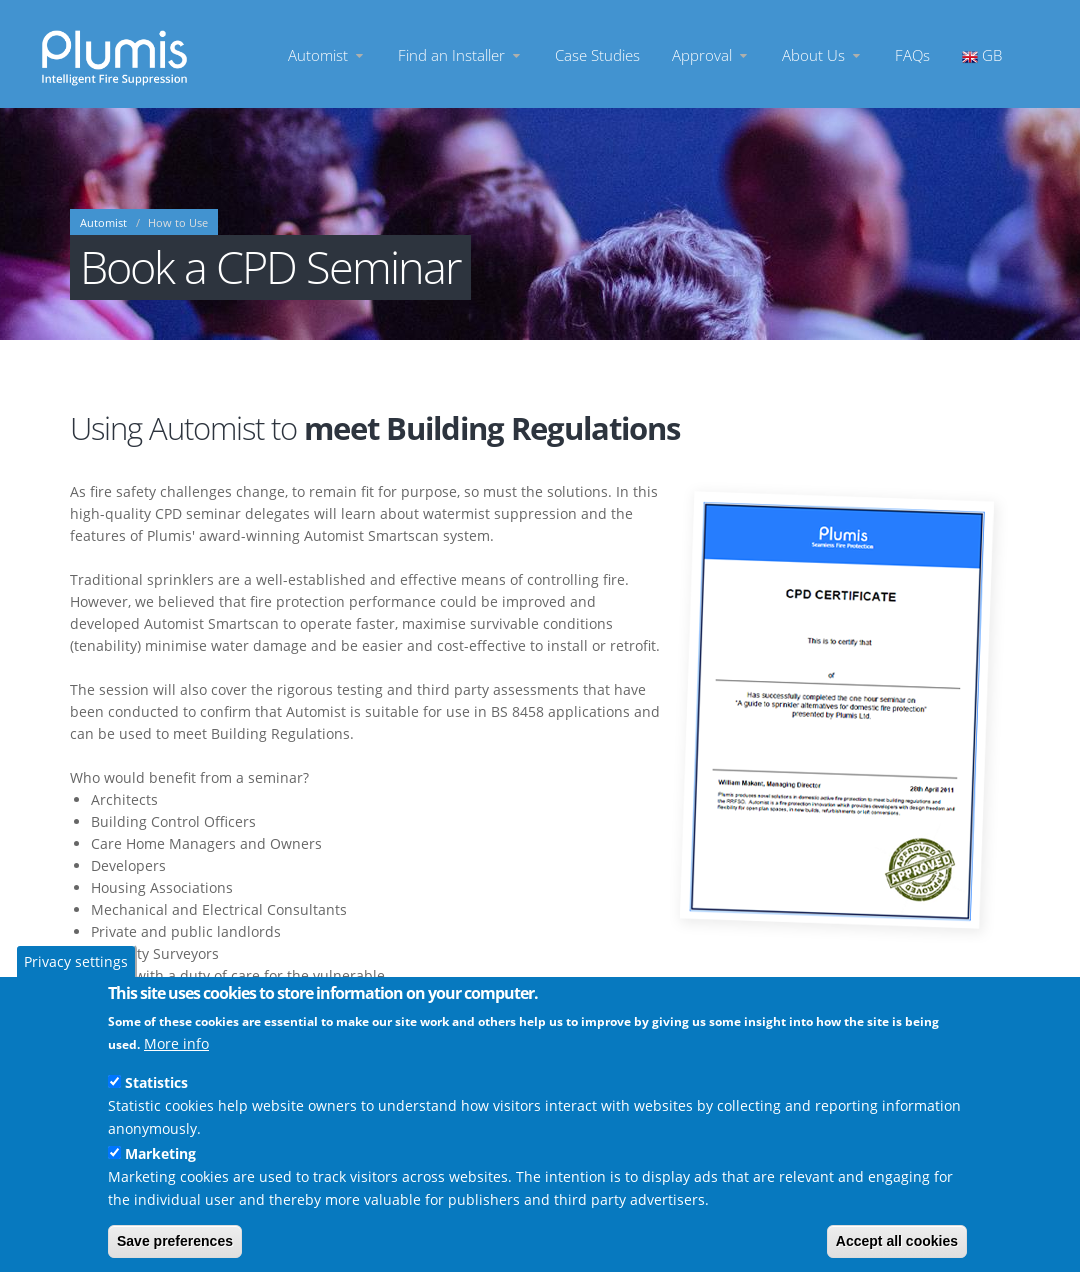 The image size is (1080, 1272). Describe the element at coordinates (912, 54) in the screenshot. I see `FAQs` at that location.